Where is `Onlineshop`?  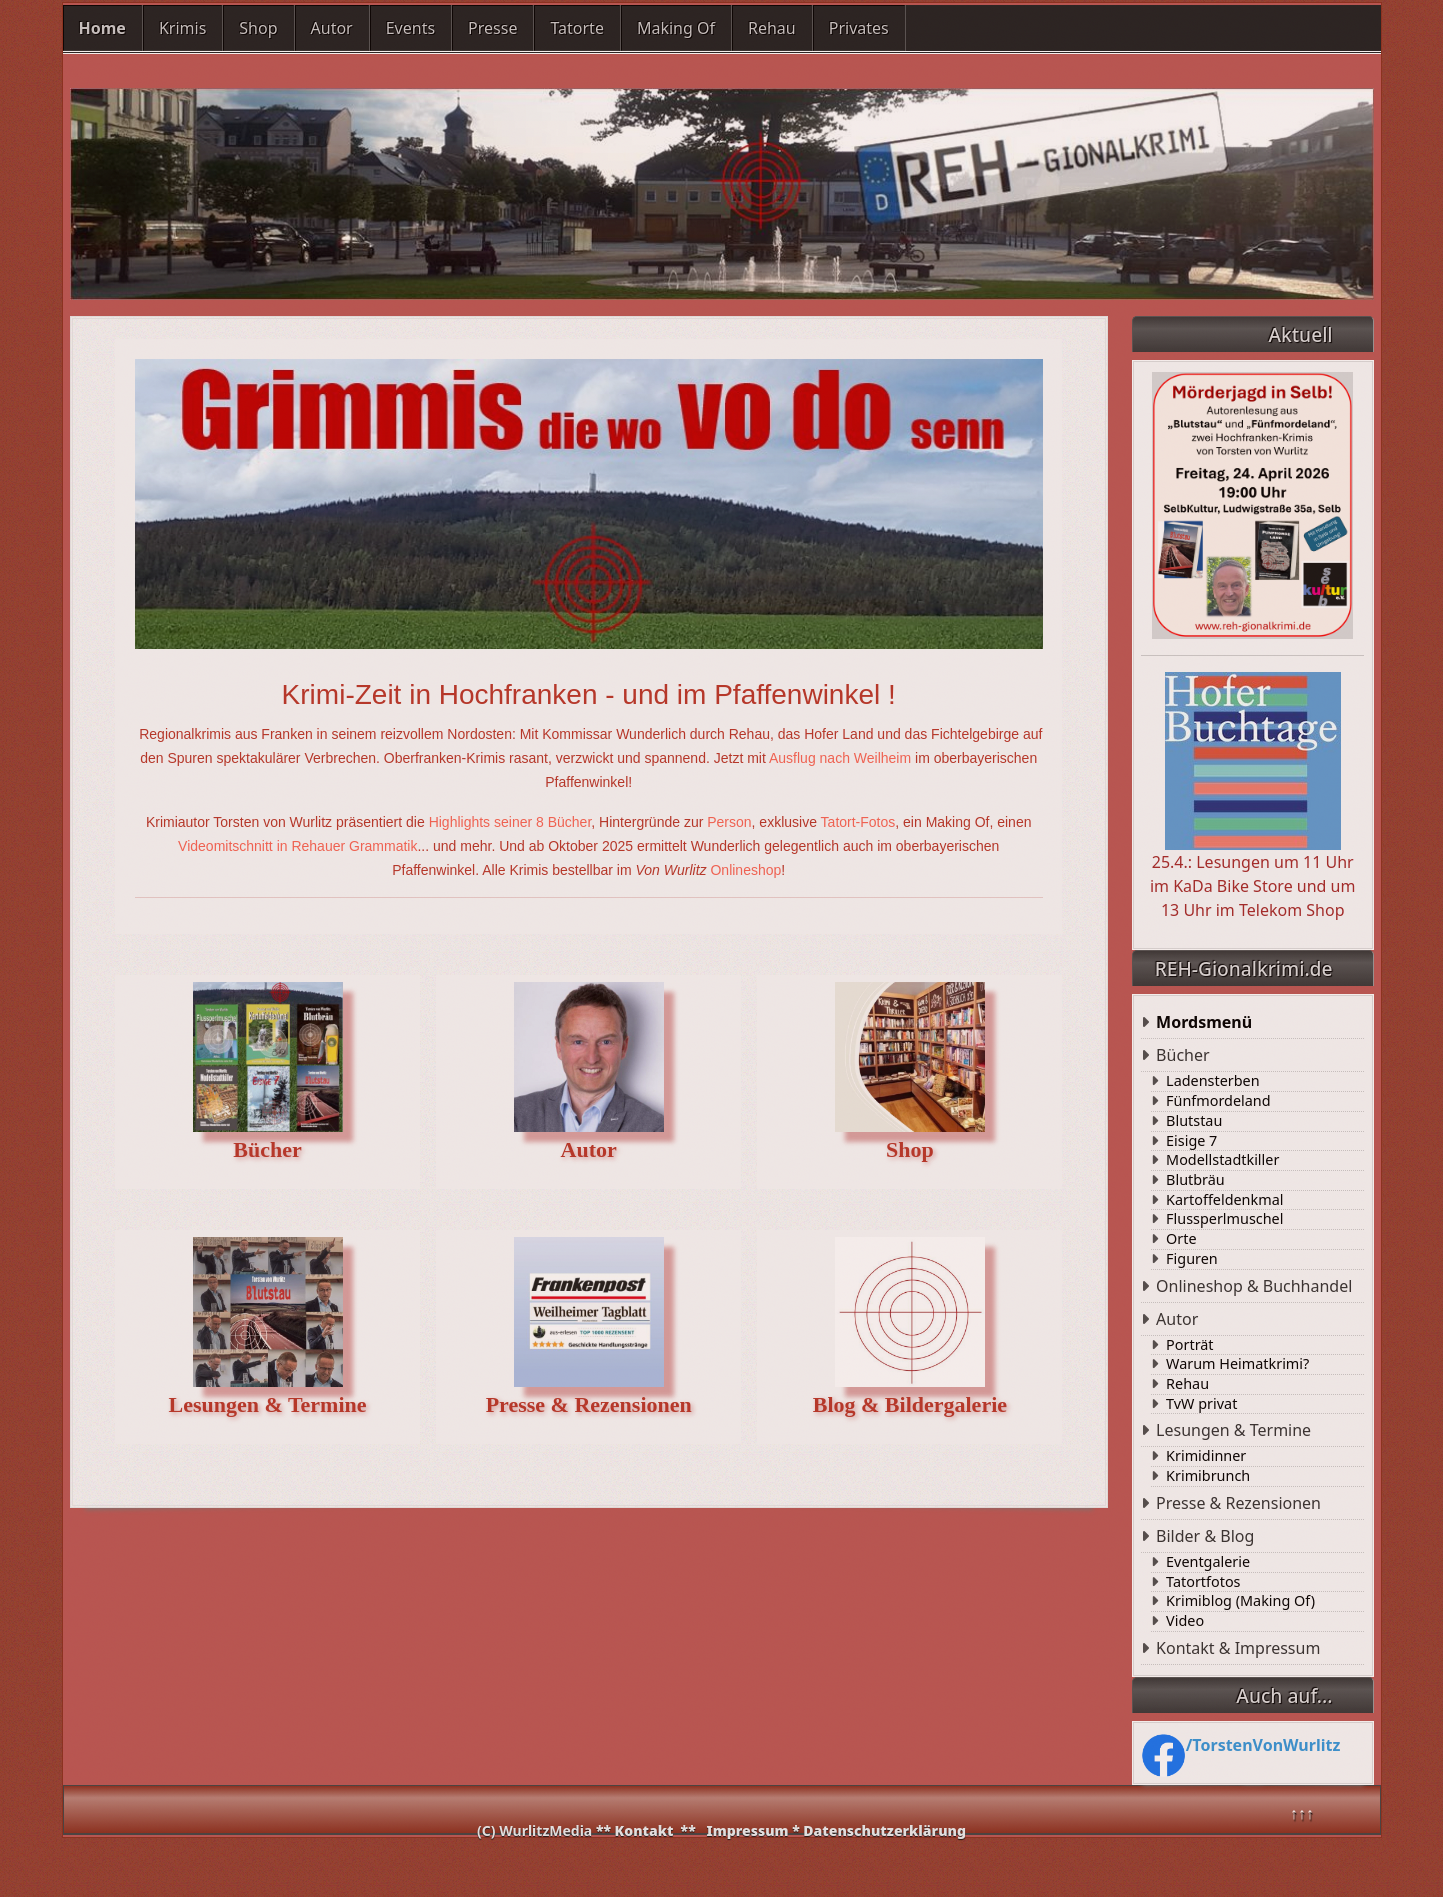
Onlineshop is located at coordinates (745, 870).